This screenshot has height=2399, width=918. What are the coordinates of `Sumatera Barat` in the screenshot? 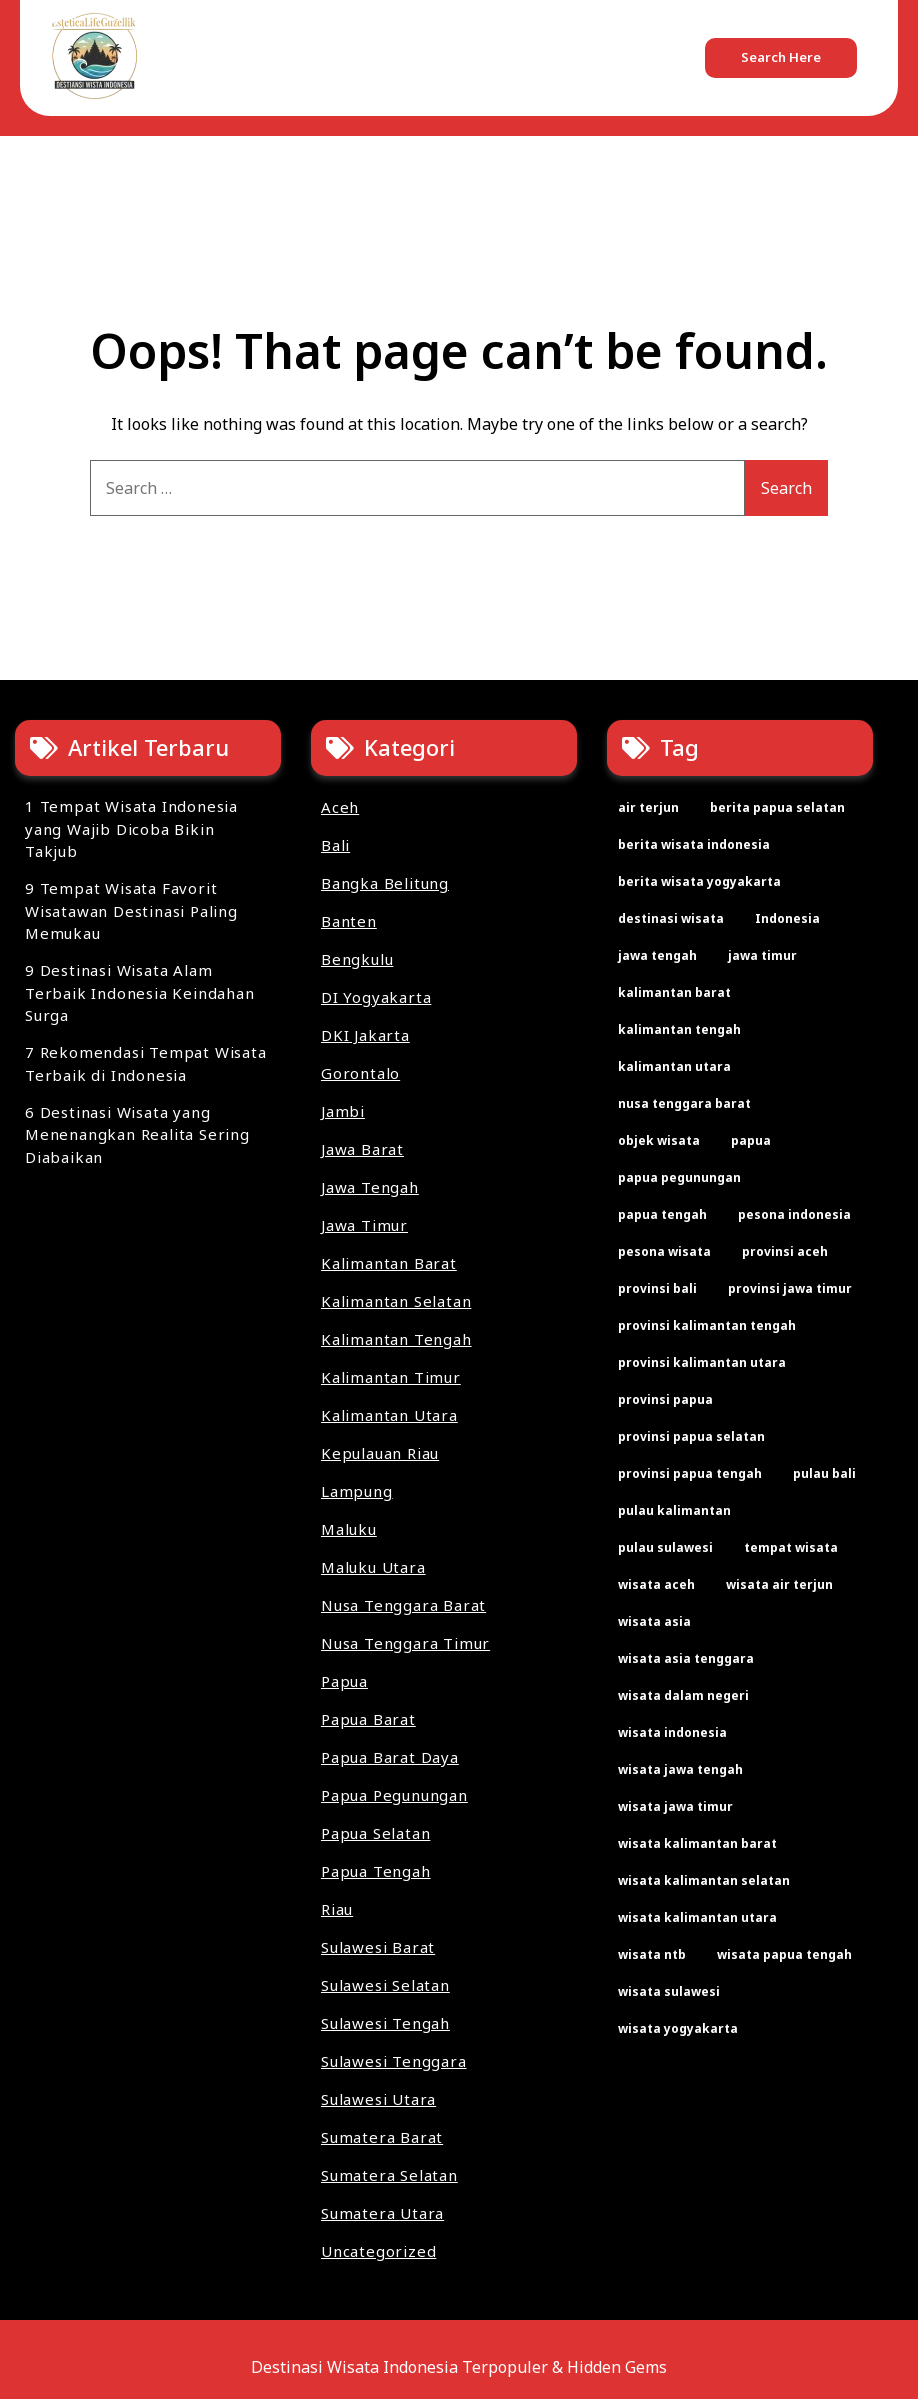 It's located at (382, 2137).